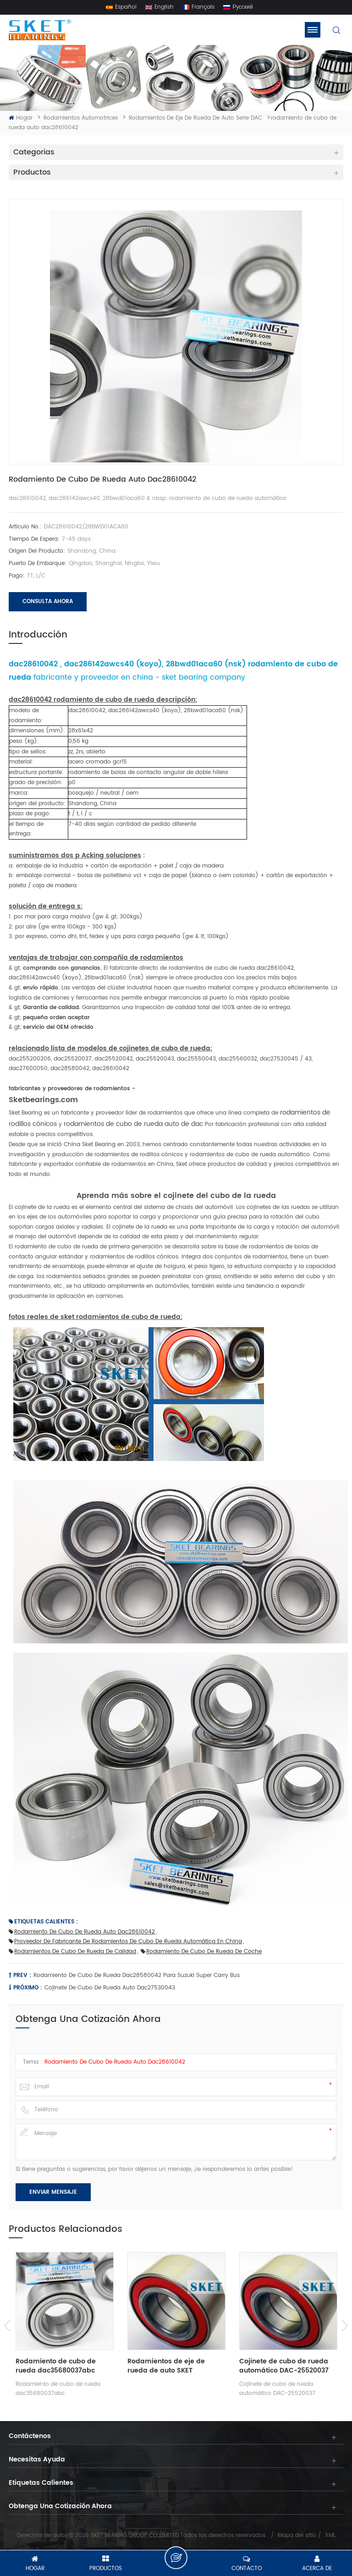 The image size is (352, 2576). I want to click on Rodamiento de cubo de rueda dac35680037abc, so click(56, 2366).